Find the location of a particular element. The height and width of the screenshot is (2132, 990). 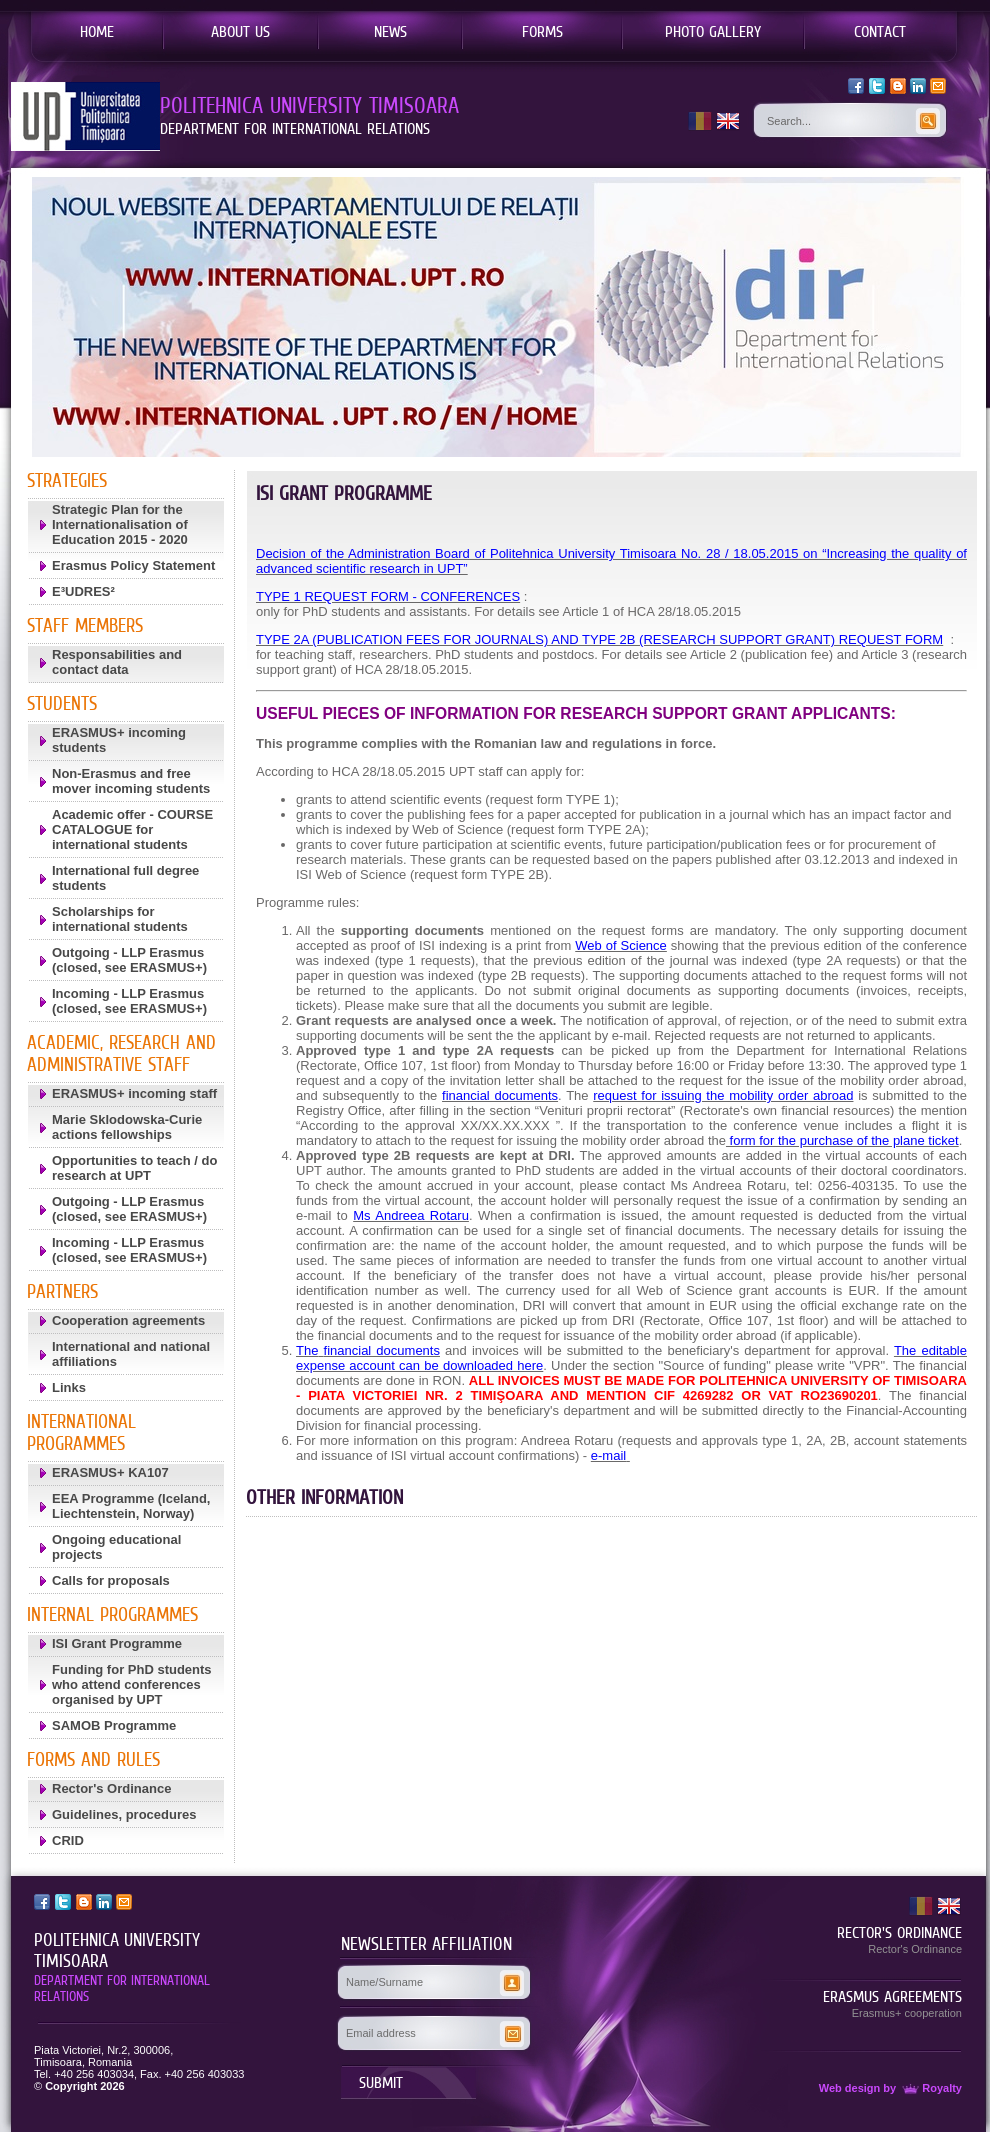

POLITEHNICA UNIVERSITY TIMISOARA is located at coordinates (117, 1950).